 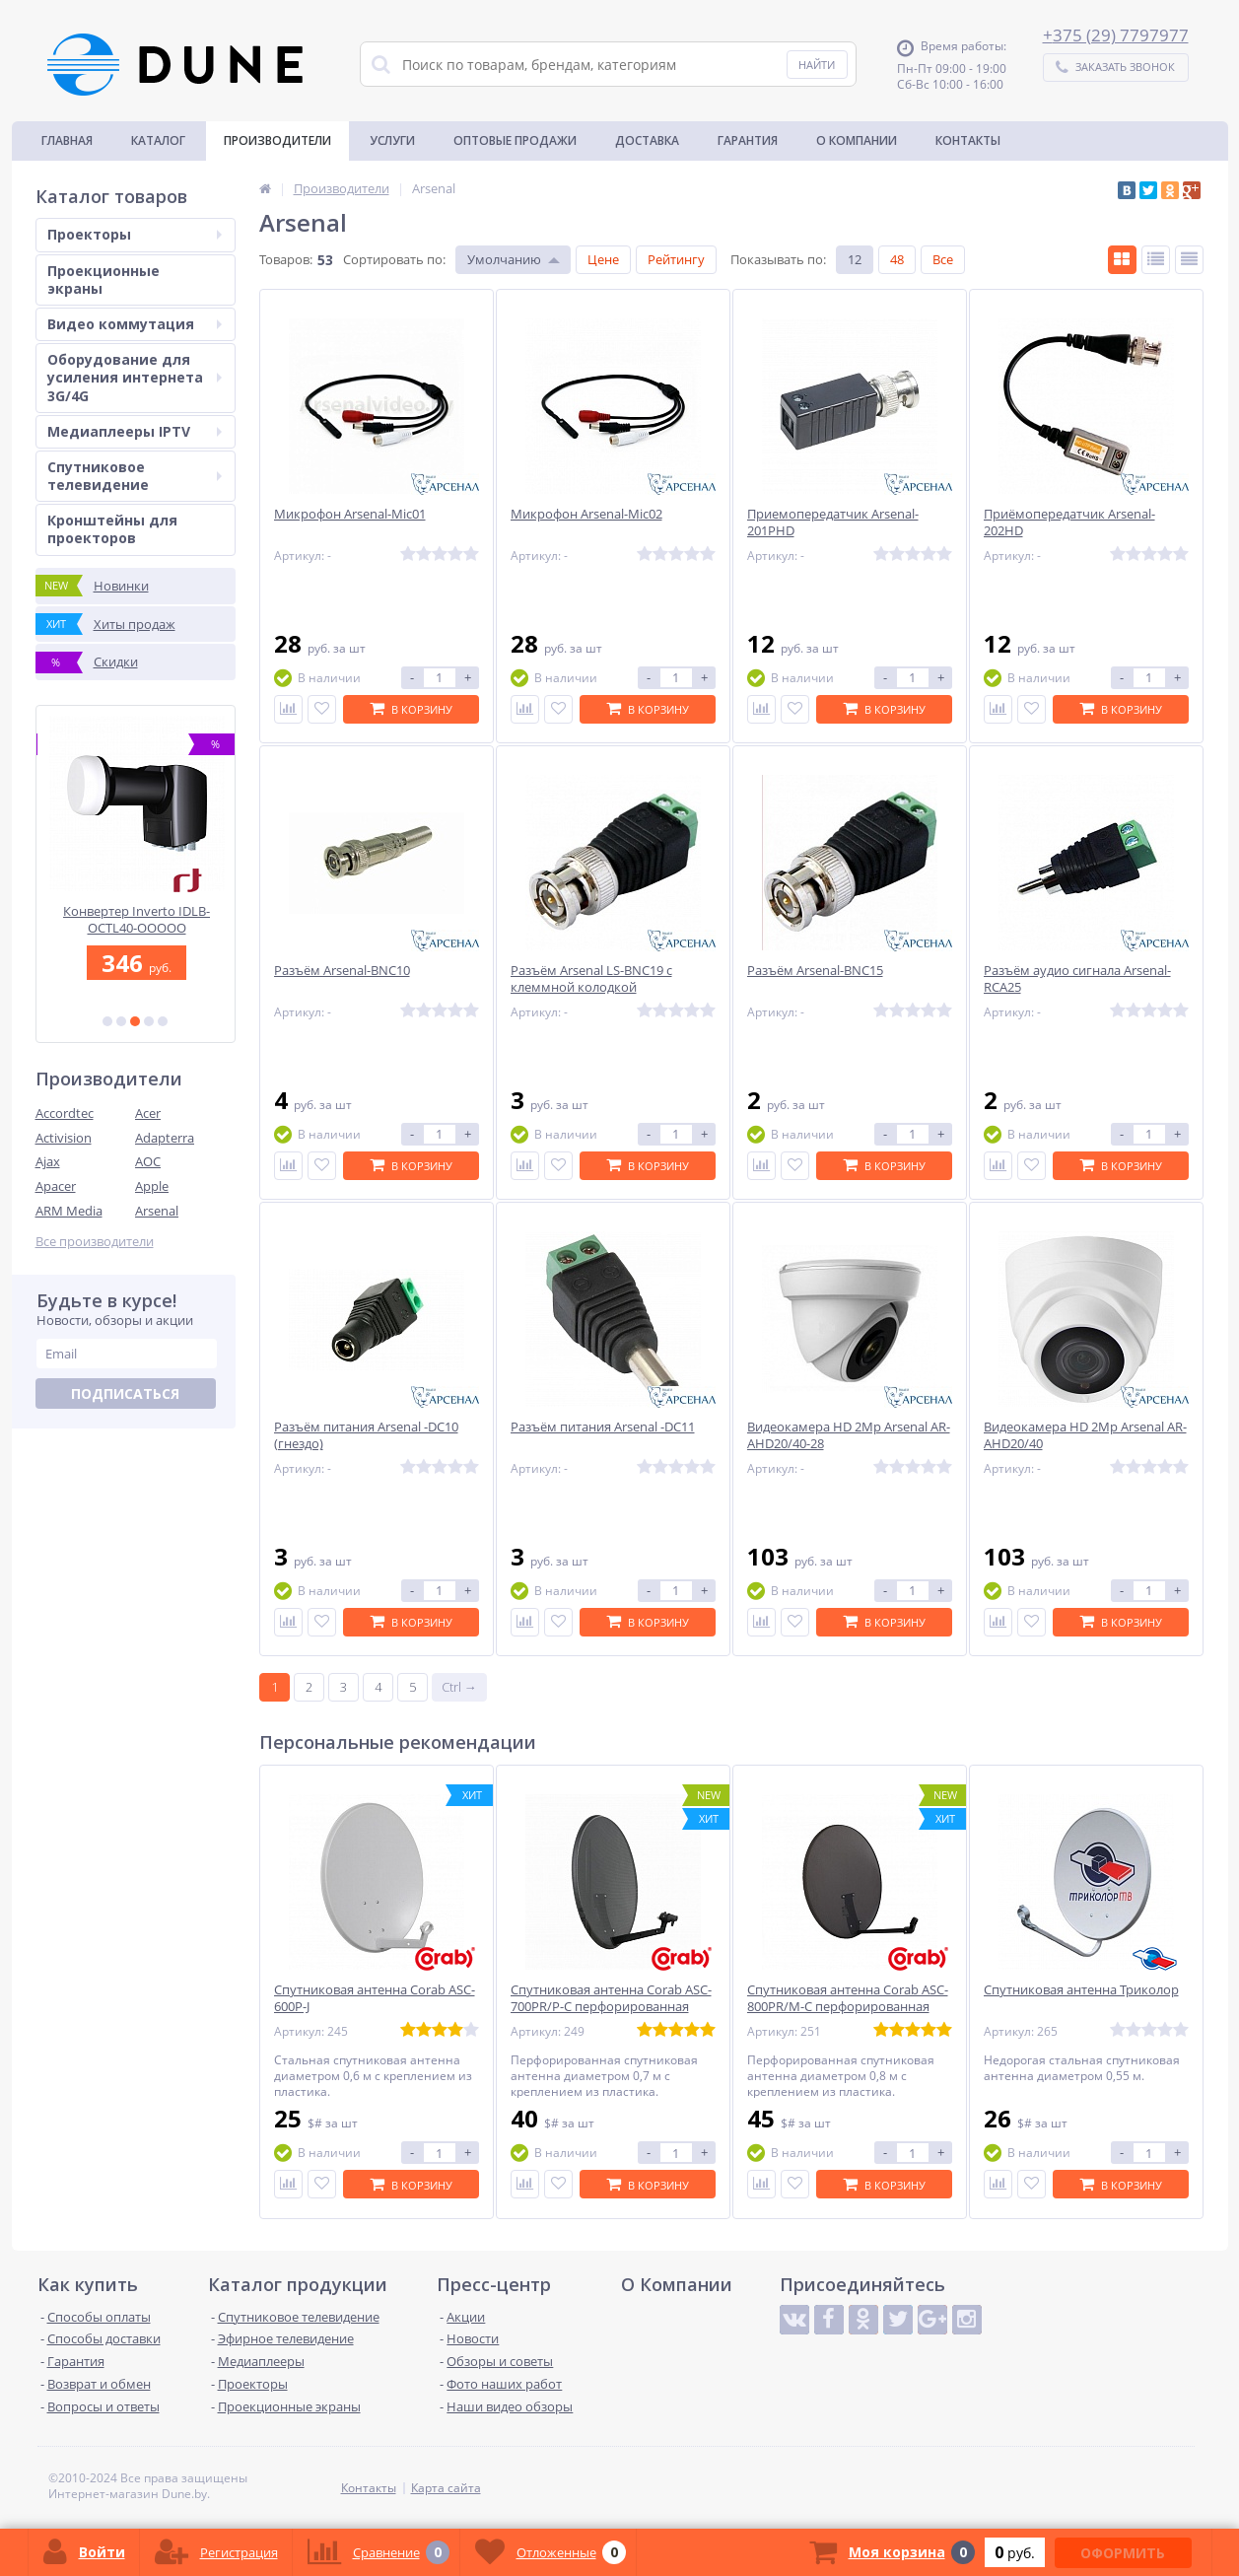 I want to click on Спутниковая антенна Corab ASC-700PR/P-C перфорированная, so click(x=611, y=1998).